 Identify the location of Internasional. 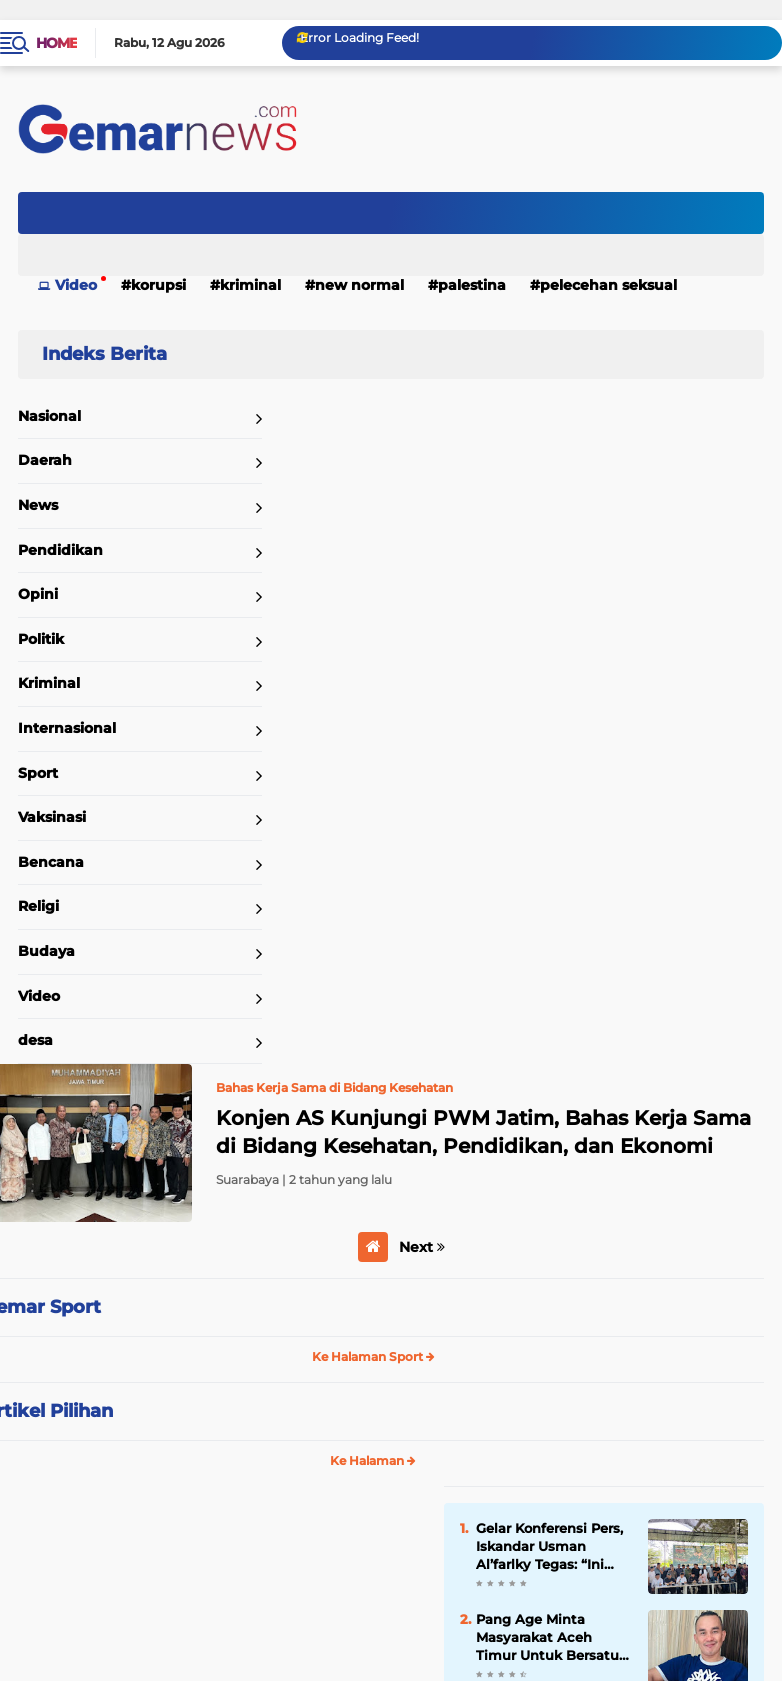
(67, 728).